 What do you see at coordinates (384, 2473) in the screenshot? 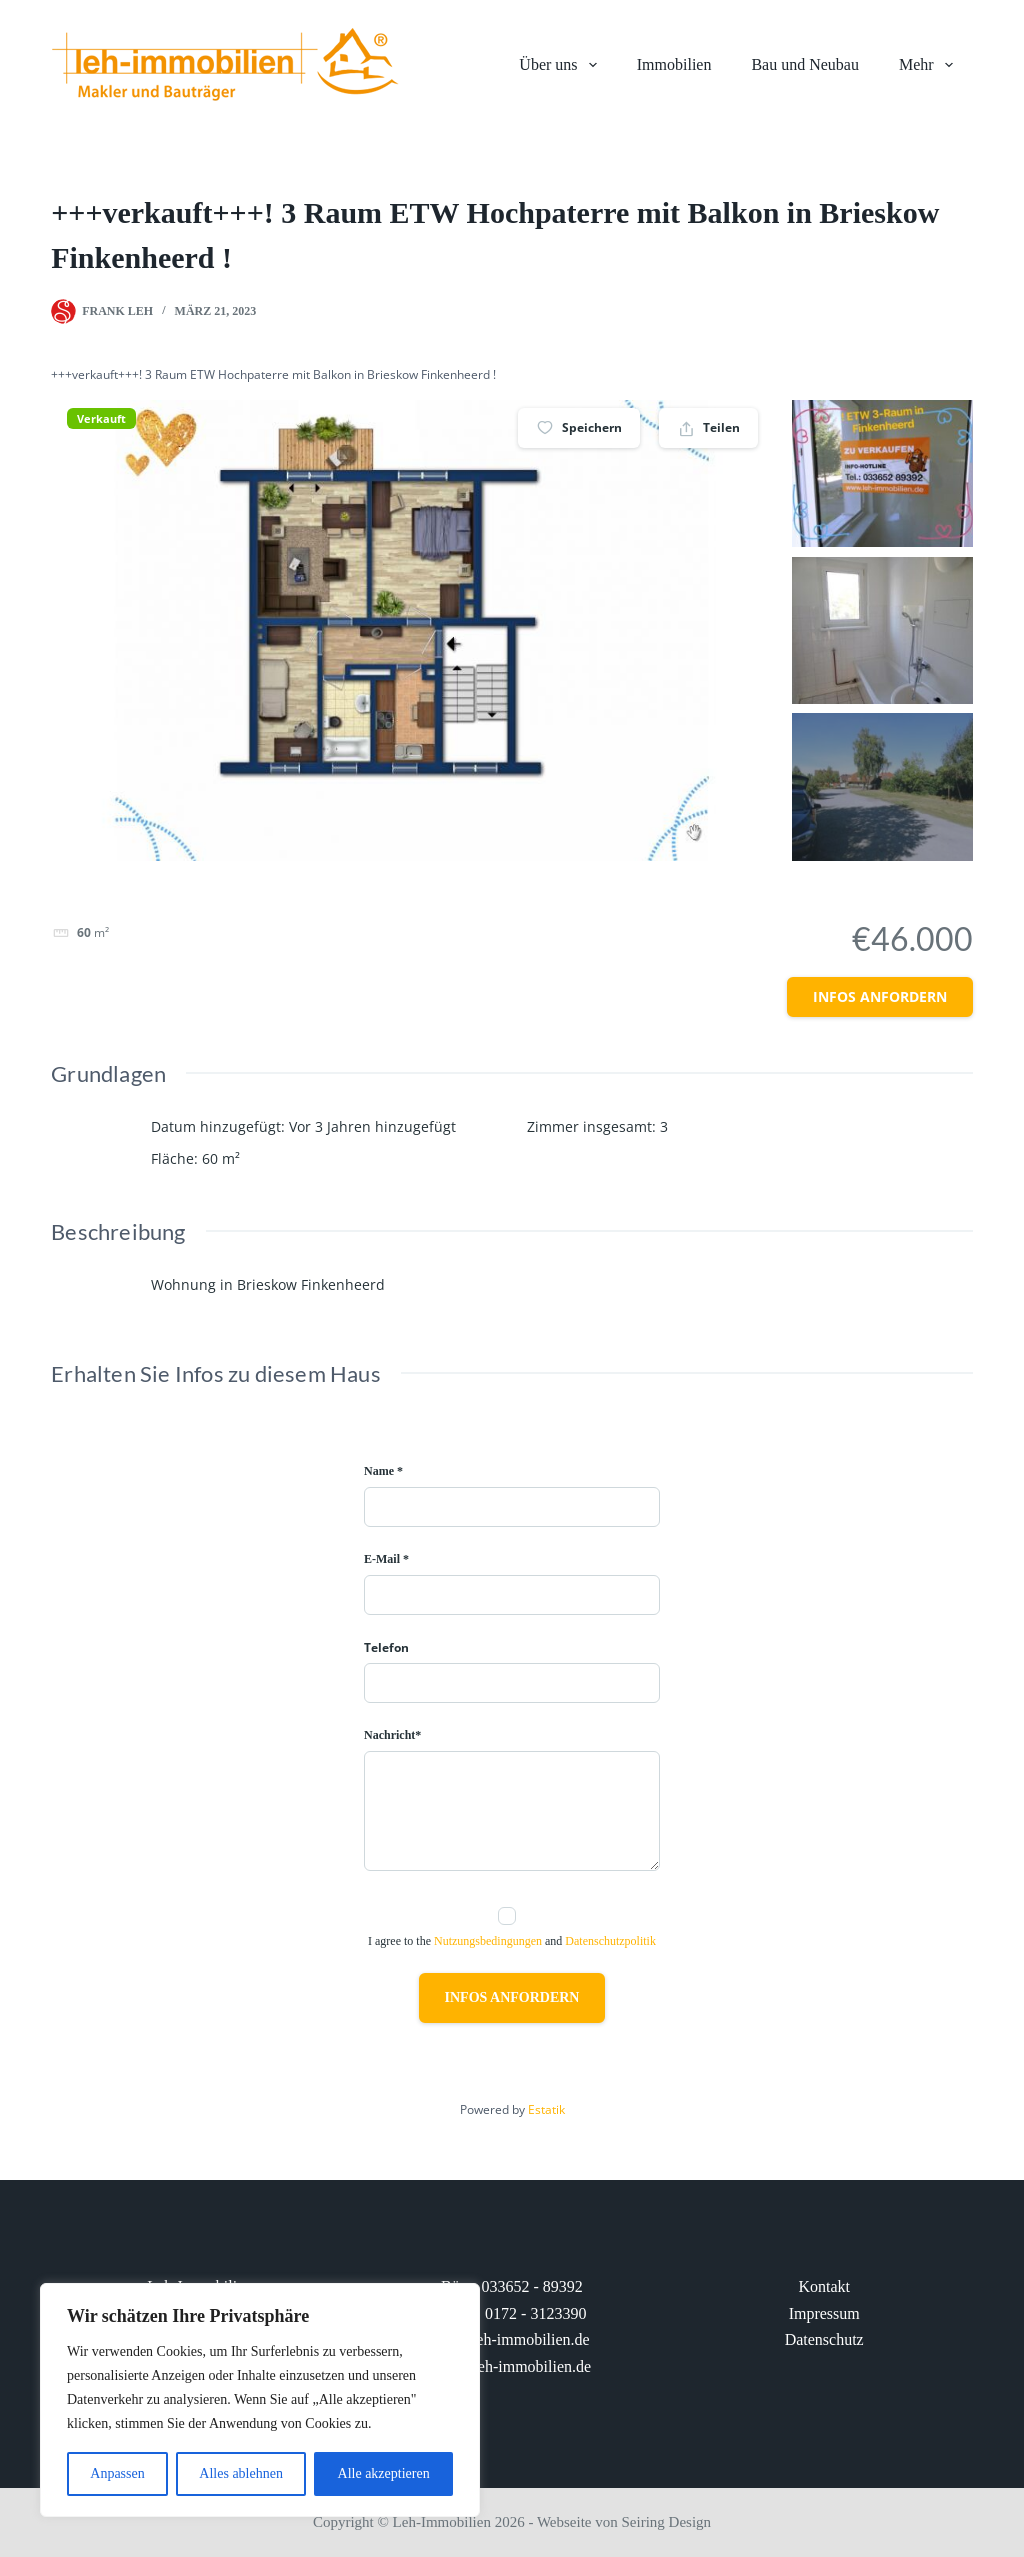
I see `Alle akzeptieren` at bounding box center [384, 2473].